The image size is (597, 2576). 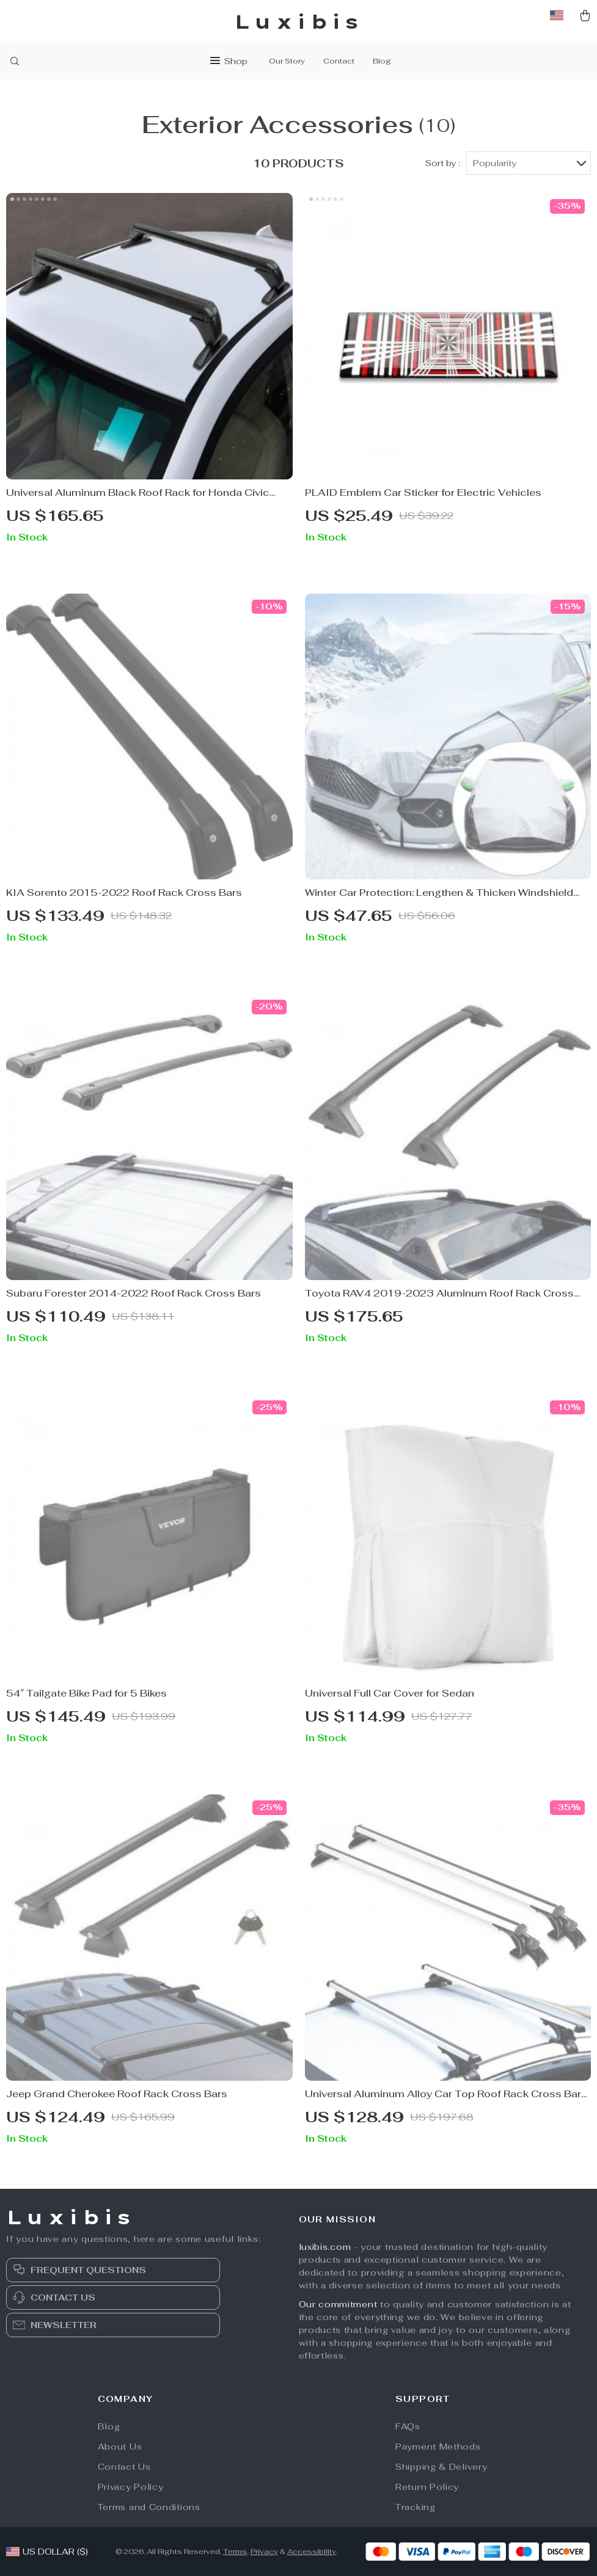 I want to click on Contact Us, so click(x=124, y=2466).